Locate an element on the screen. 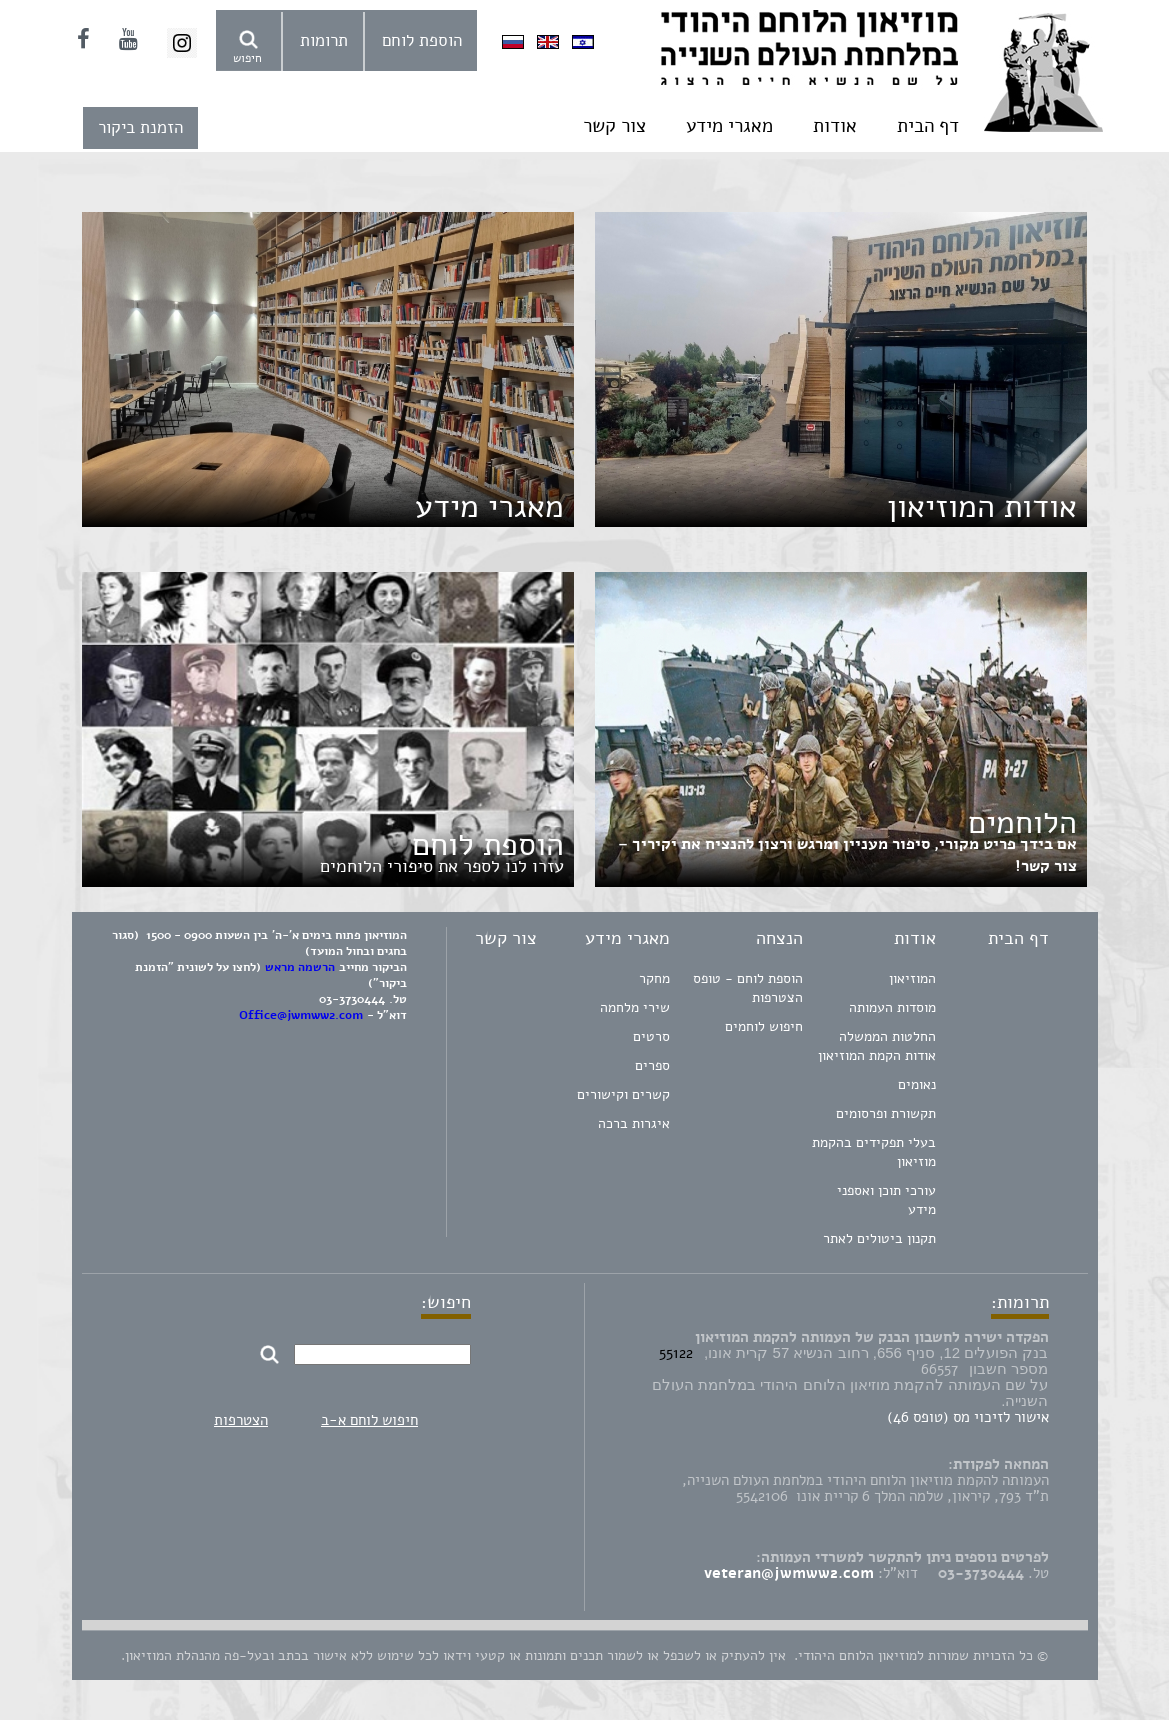 This screenshot has height=1720, width=1169. נאומים is located at coordinates (917, 1084).